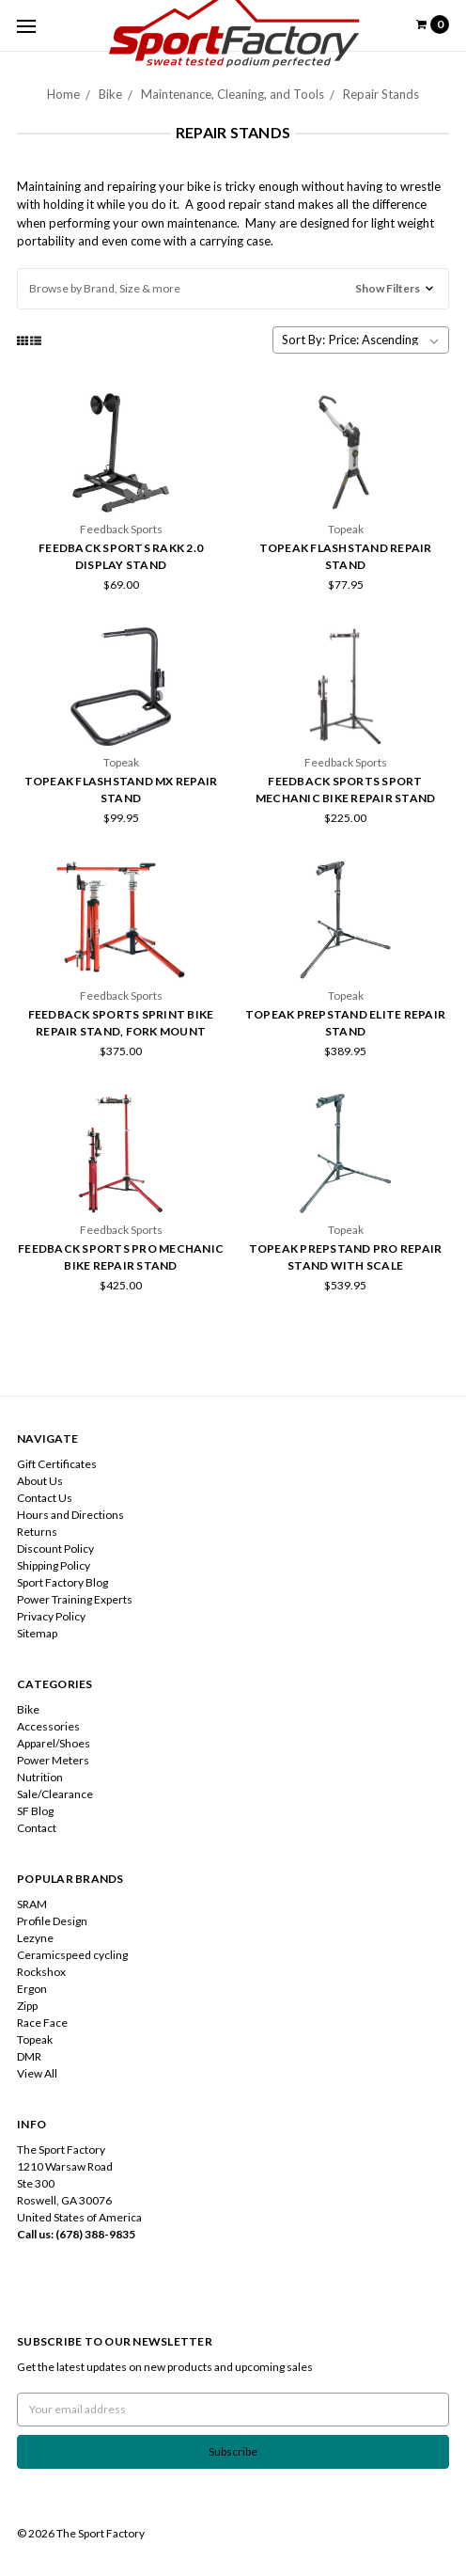 This screenshot has height=2576, width=466. I want to click on Maintenance, Cleaning, and Tools, so click(232, 94).